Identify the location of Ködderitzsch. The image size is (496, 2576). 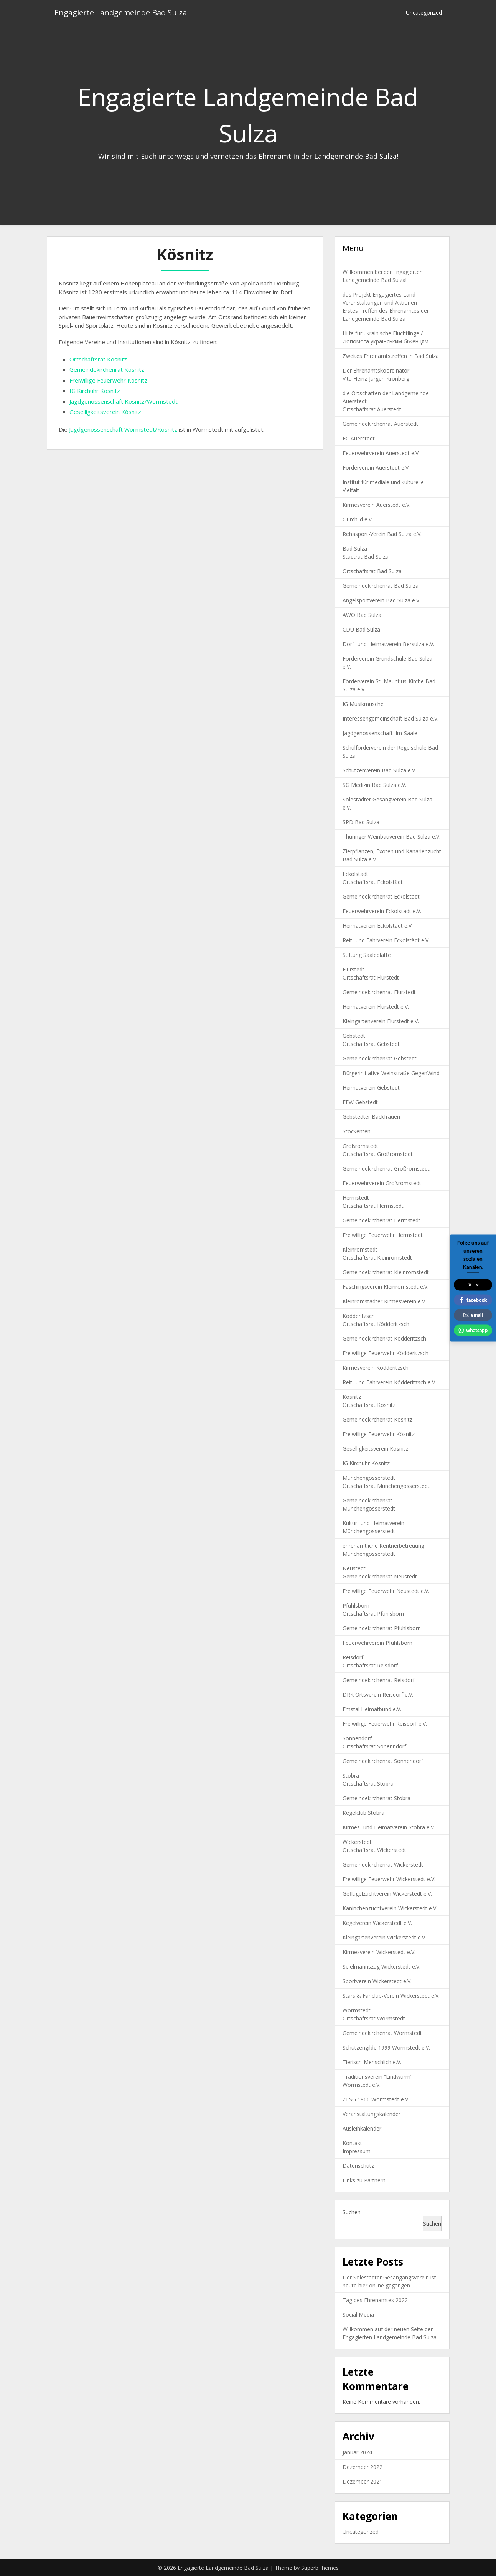
(359, 1315).